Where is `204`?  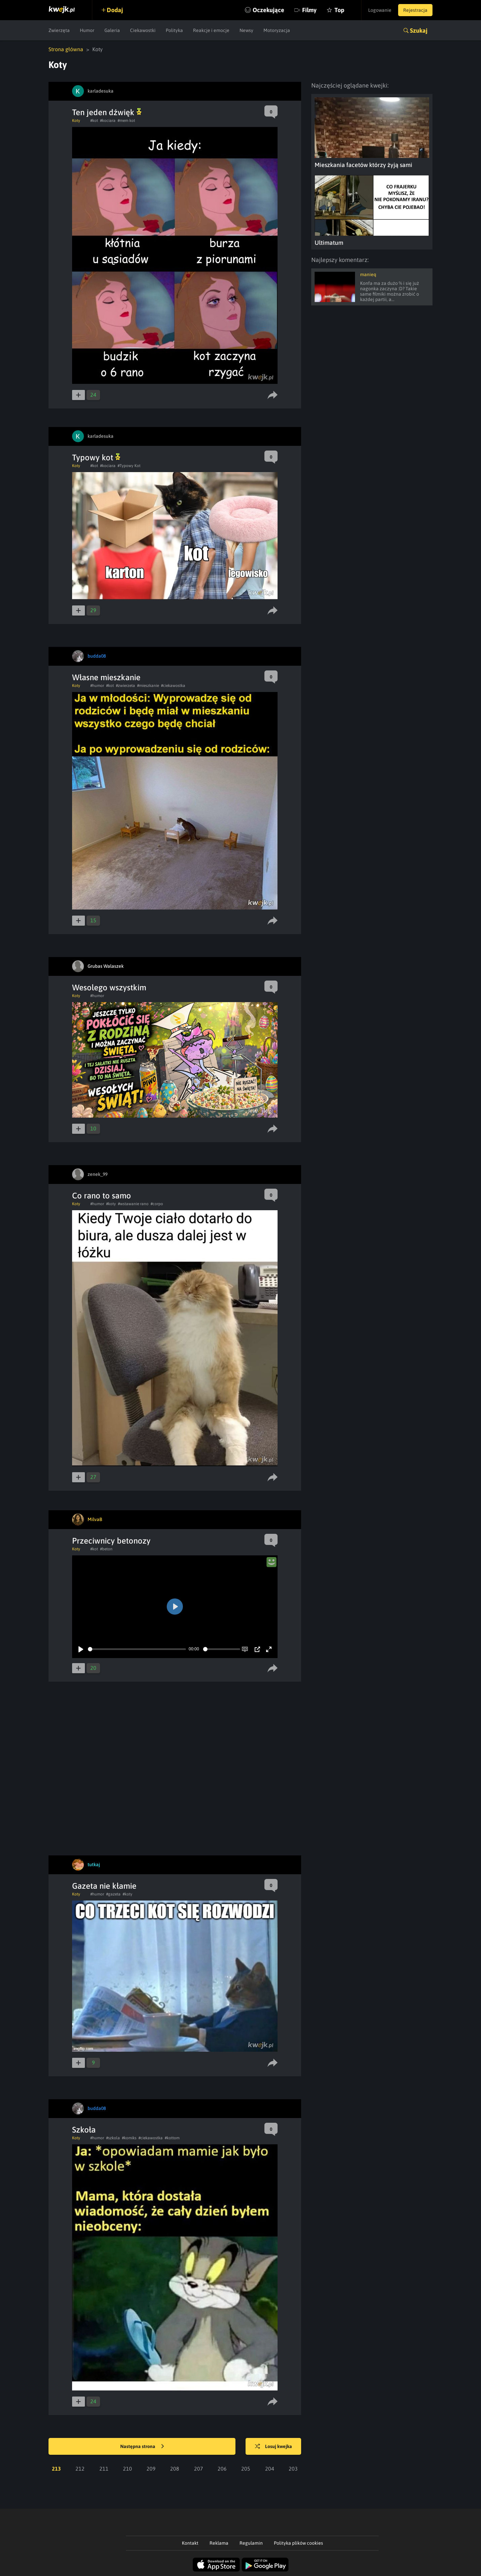 204 is located at coordinates (269, 2469).